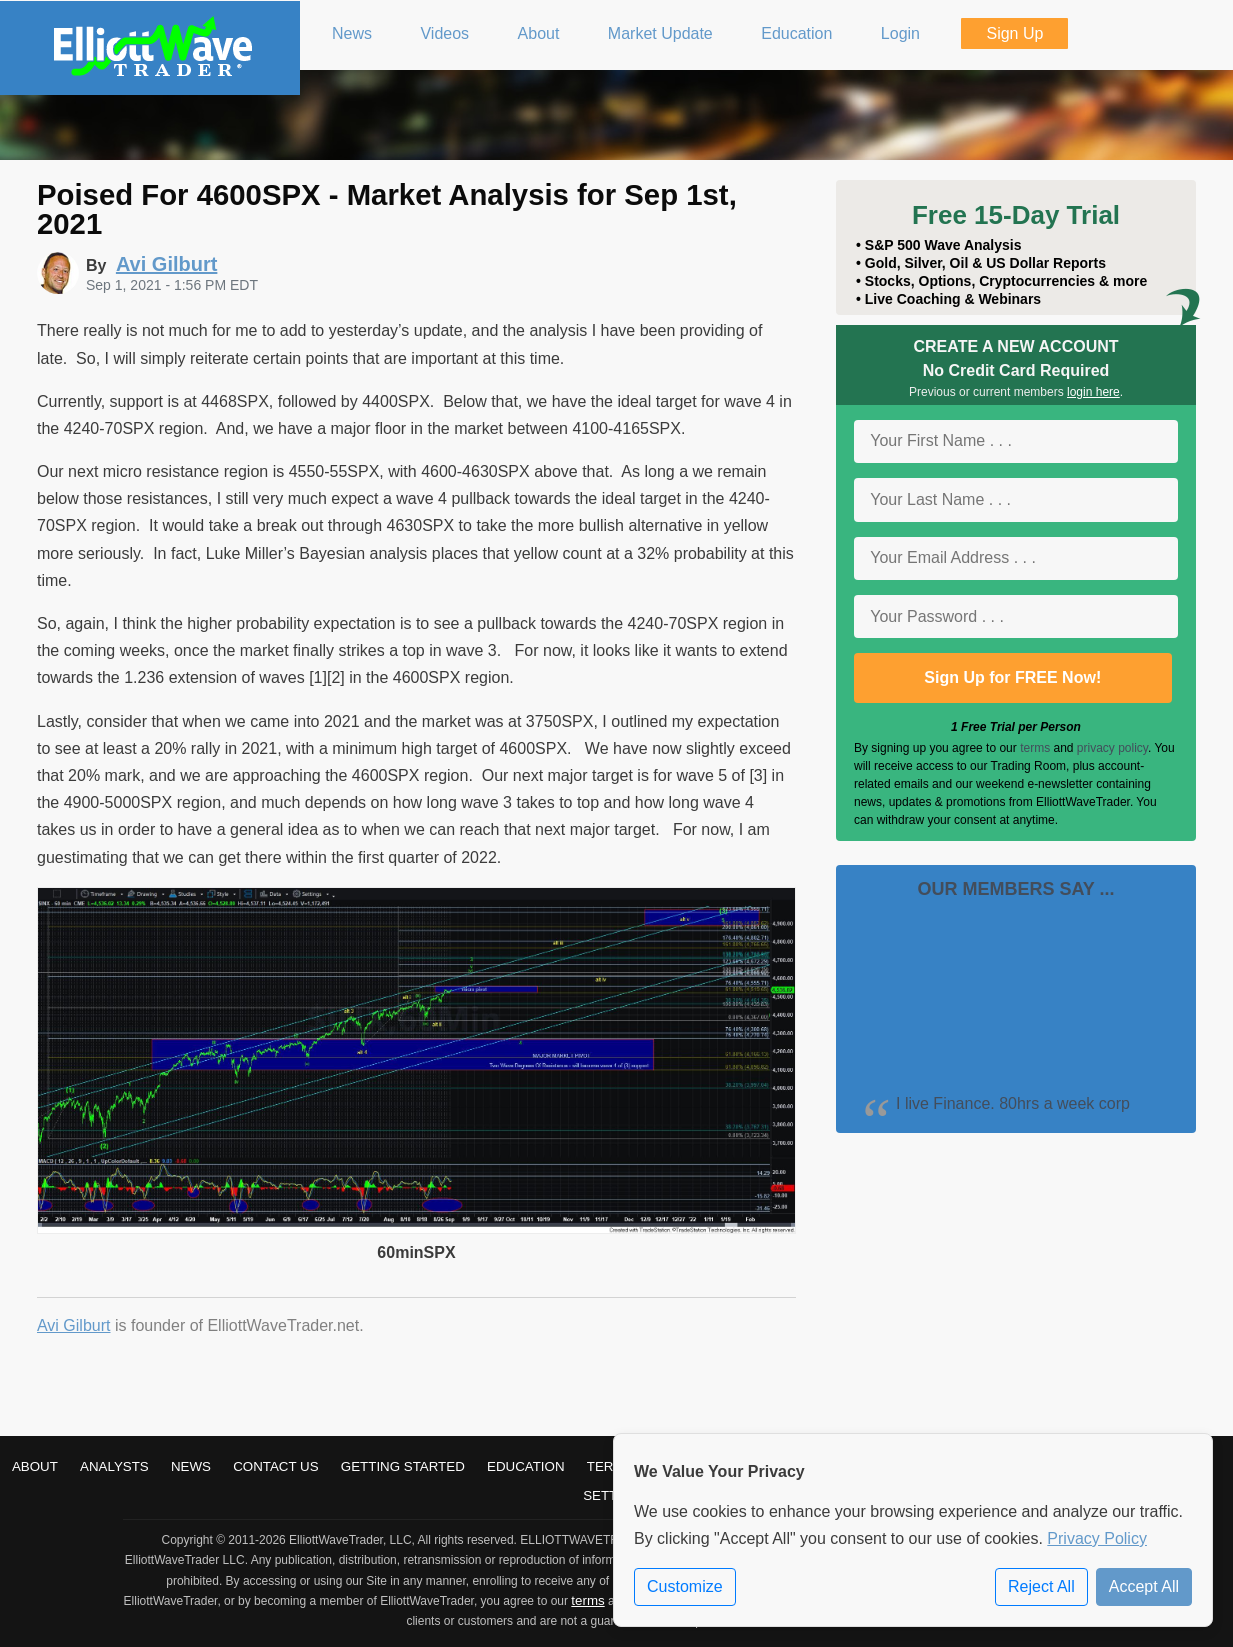 The height and width of the screenshot is (1647, 1233). Describe the element at coordinates (1112, 748) in the screenshot. I see `privacy policy` at that location.